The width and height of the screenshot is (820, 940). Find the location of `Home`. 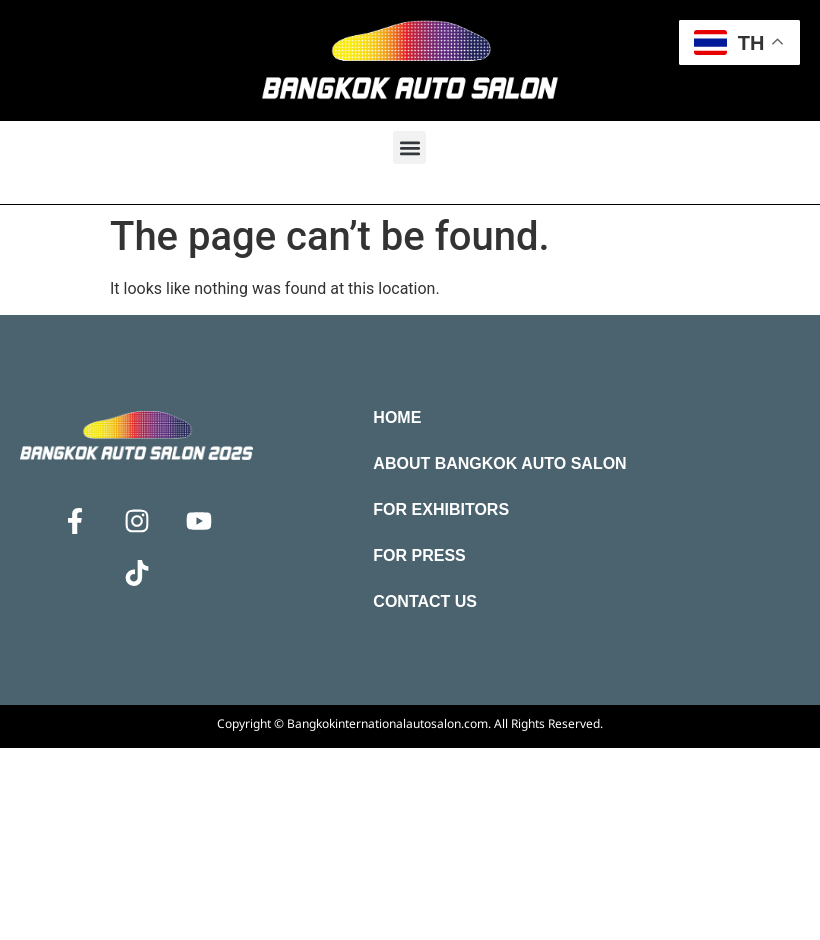

Home is located at coordinates (397, 417).